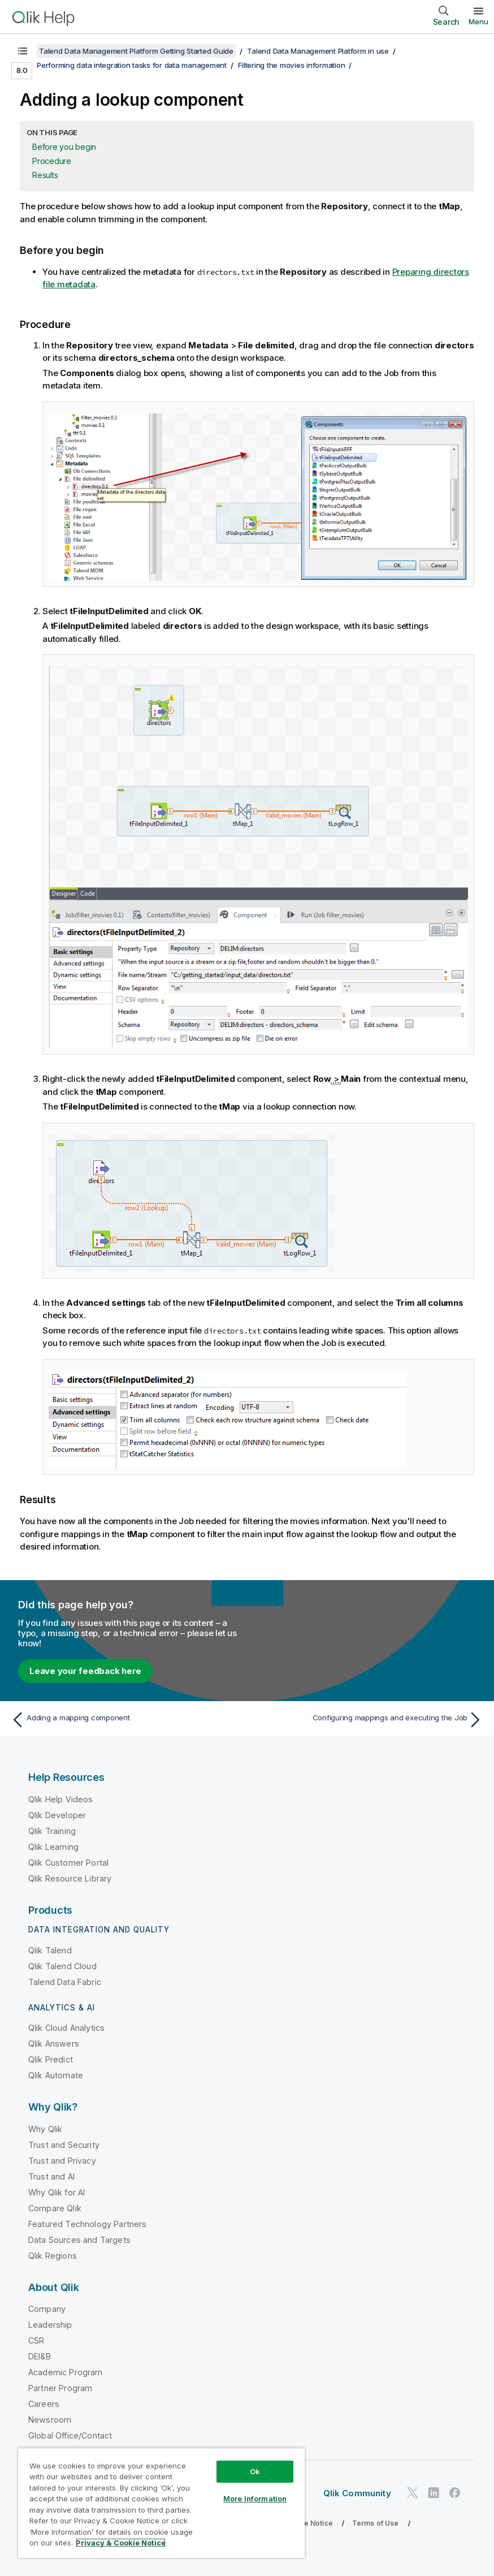 This screenshot has width=494, height=2576. Describe the element at coordinates (49, 2419) in the screenshot. I see `Newsroom` at that location.